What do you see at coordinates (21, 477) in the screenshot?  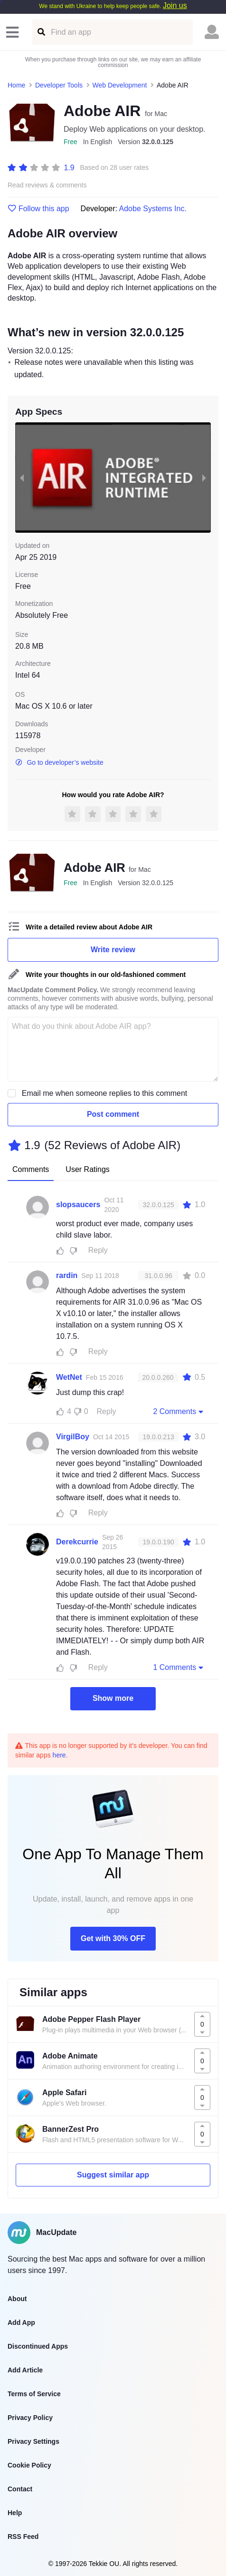 I see `[previous slide / item]` at bounding box center [21, 477].